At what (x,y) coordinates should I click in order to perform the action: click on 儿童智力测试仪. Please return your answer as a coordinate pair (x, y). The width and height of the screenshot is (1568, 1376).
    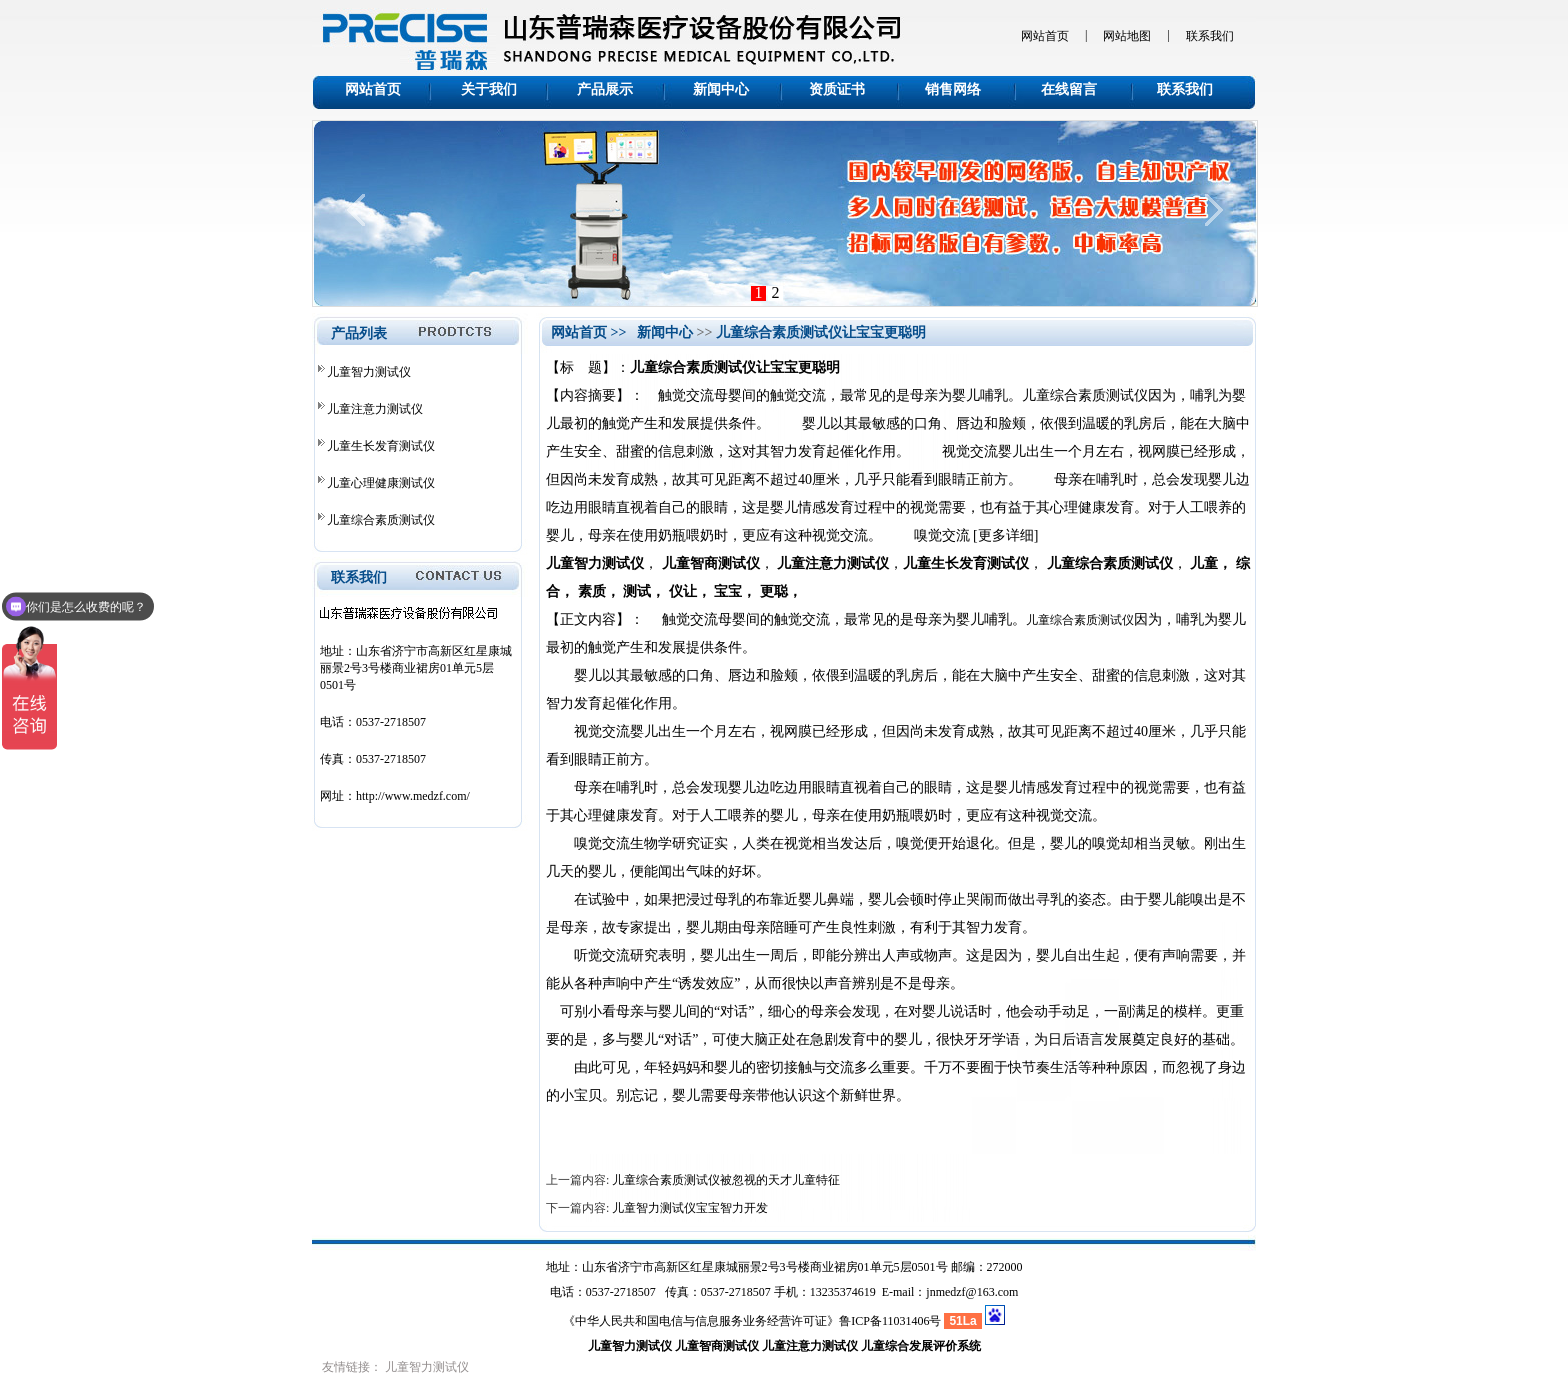
    Looking at the image, I should click on (369, 372).